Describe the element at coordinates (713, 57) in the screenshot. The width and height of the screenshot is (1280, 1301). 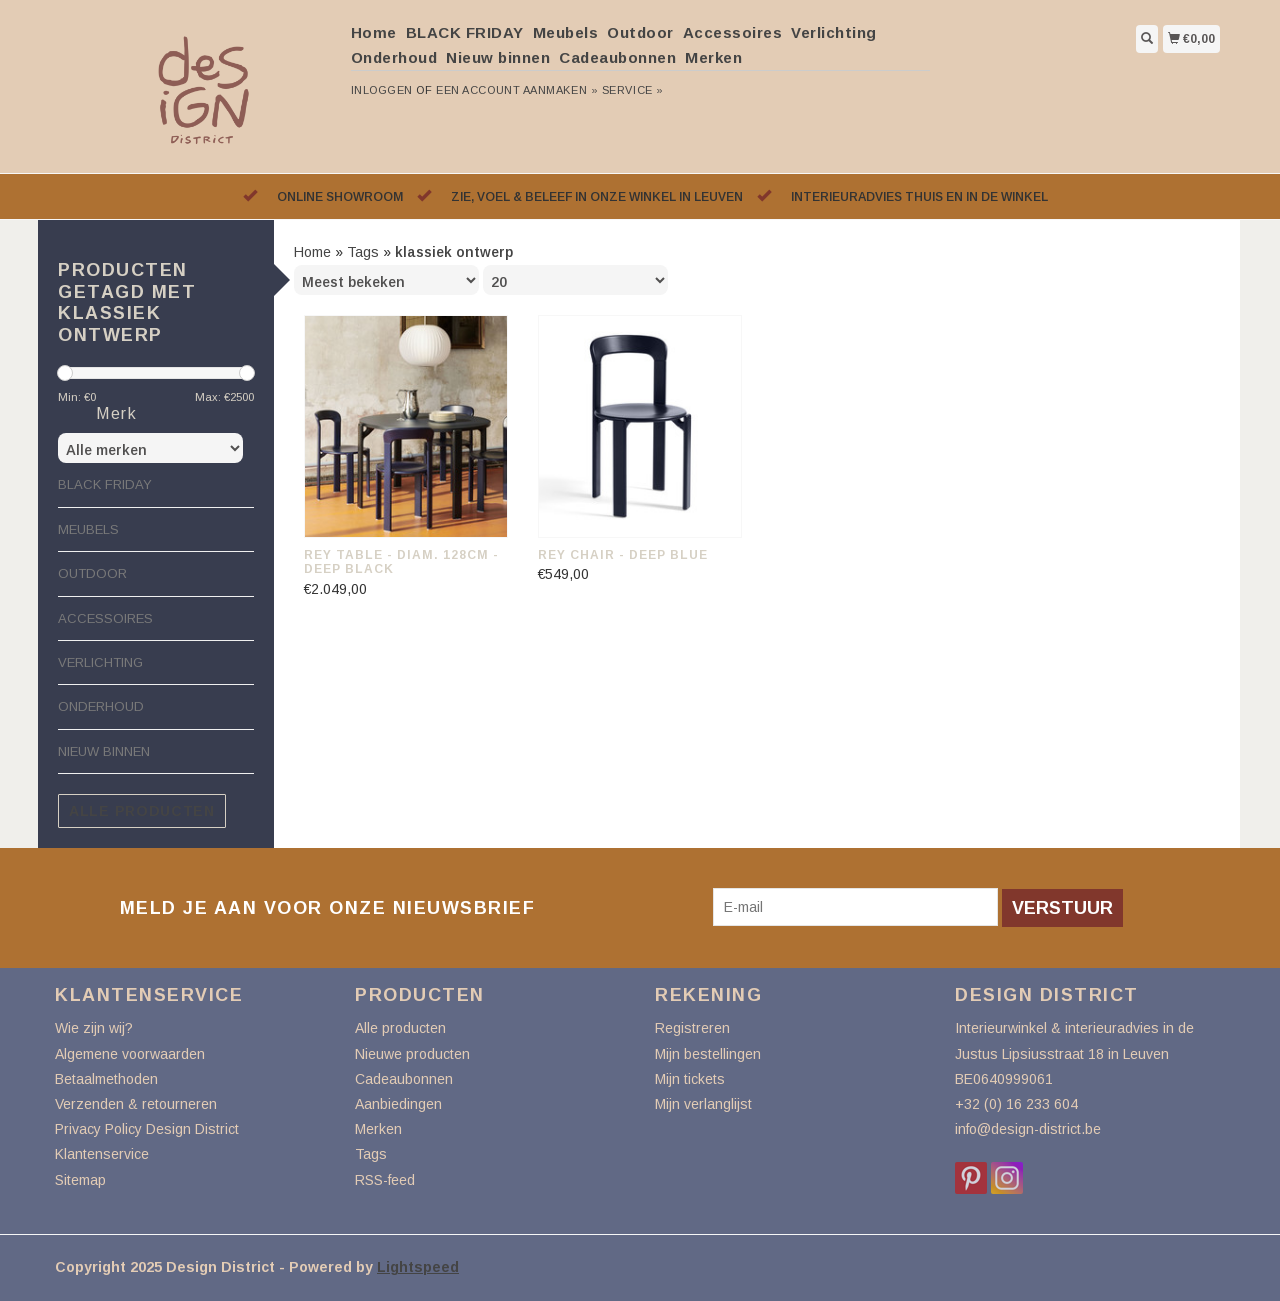
I see `Merken` at that location.